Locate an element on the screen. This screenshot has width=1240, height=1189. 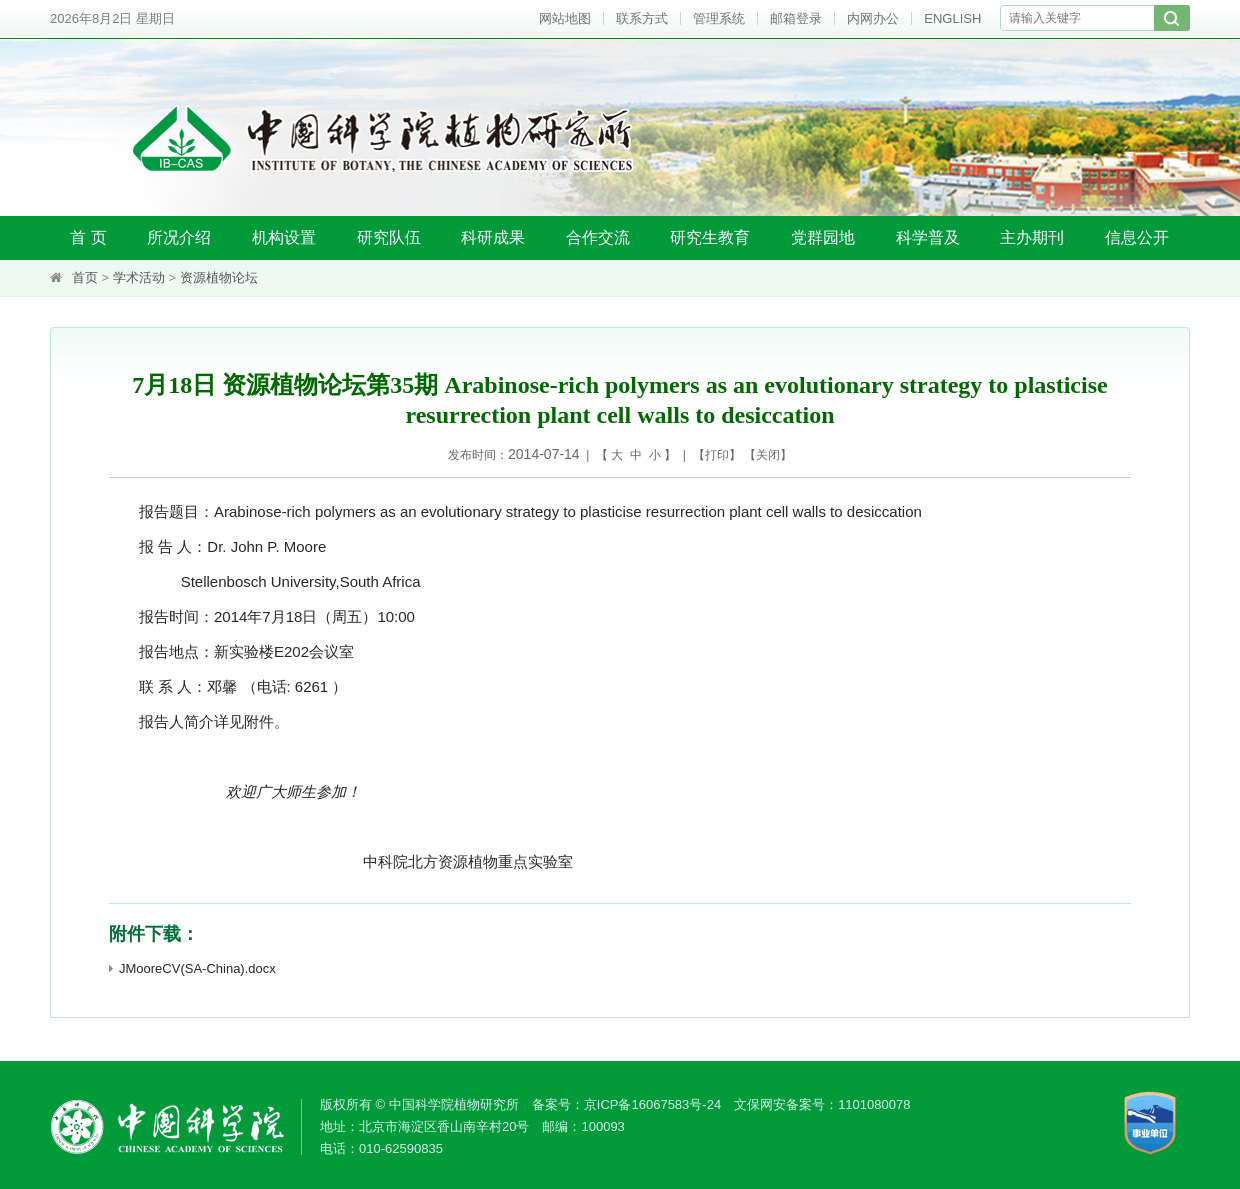
JMooreCV(SA-China).docx is located at coordinates (192, 968).